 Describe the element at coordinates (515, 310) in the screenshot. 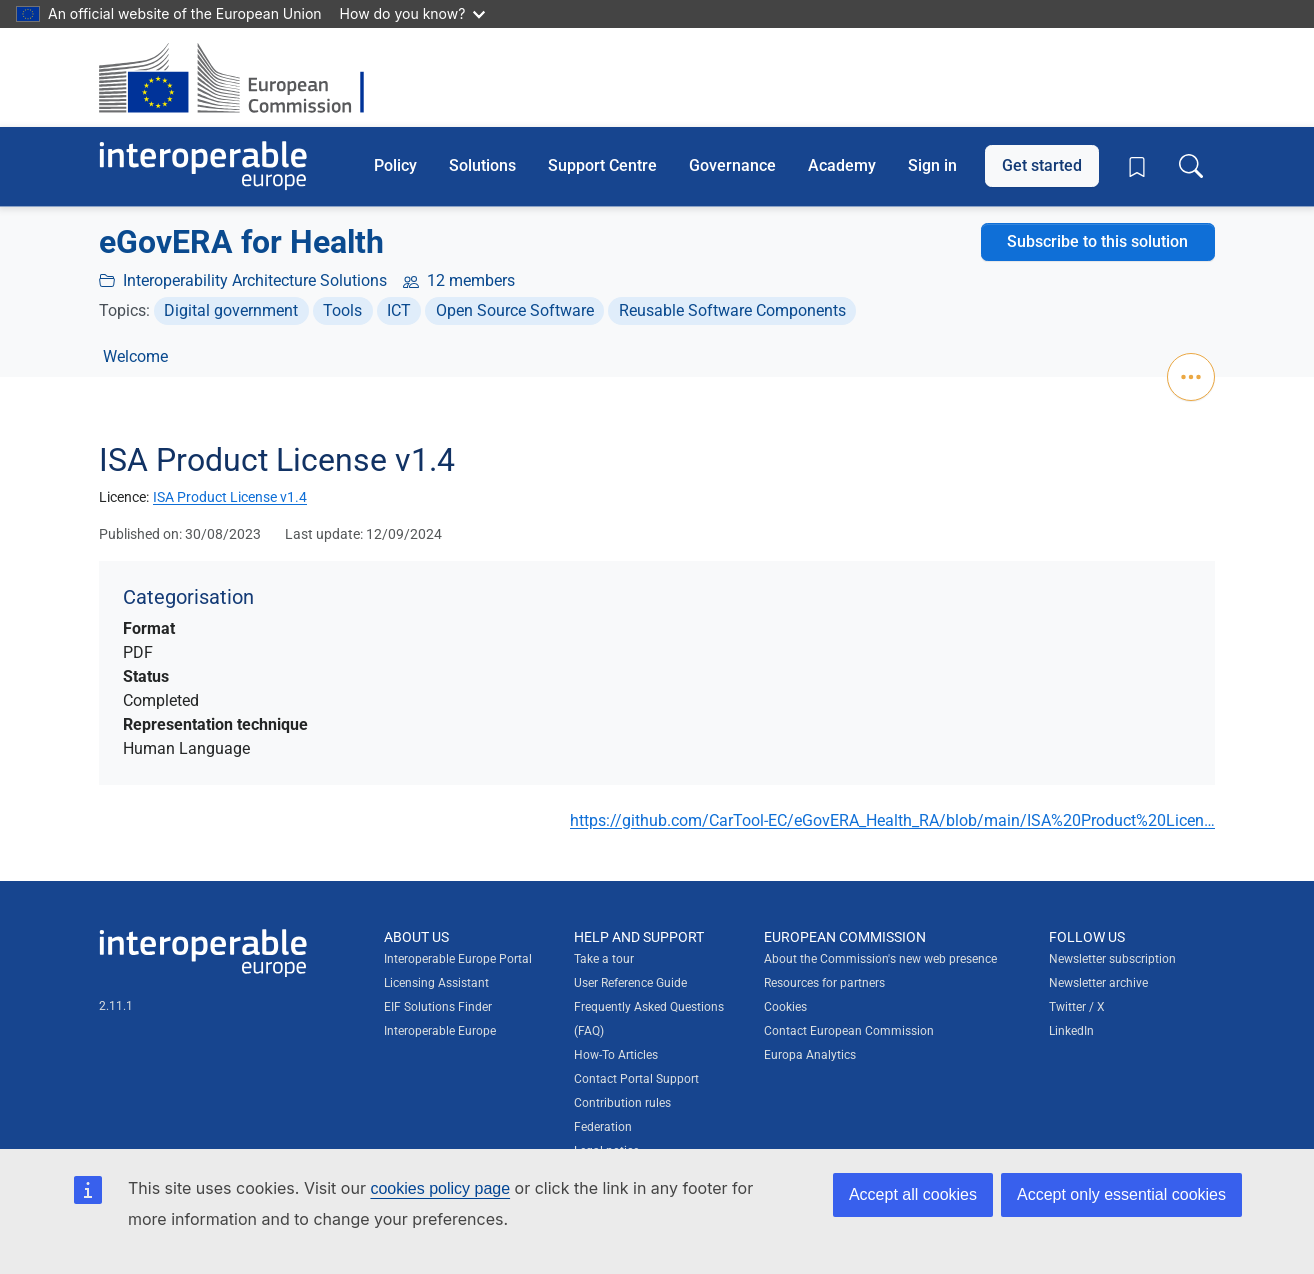

I see `Open Source Software` at that location.